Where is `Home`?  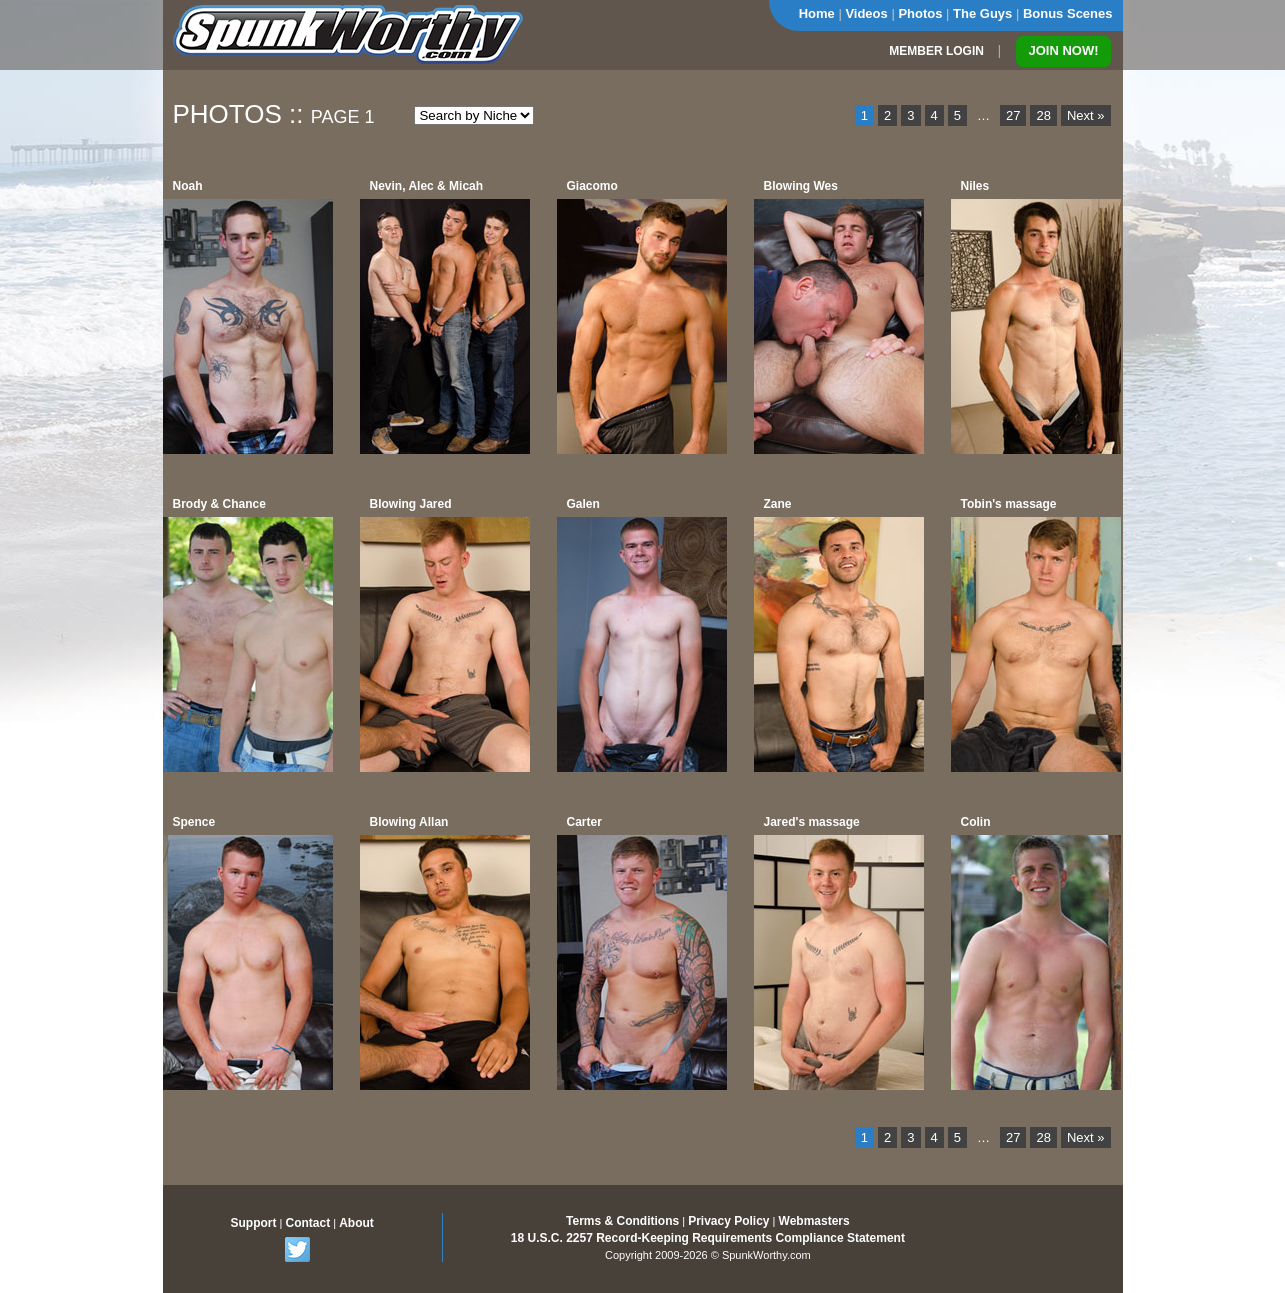
Home is located at coordinates (817, 13).